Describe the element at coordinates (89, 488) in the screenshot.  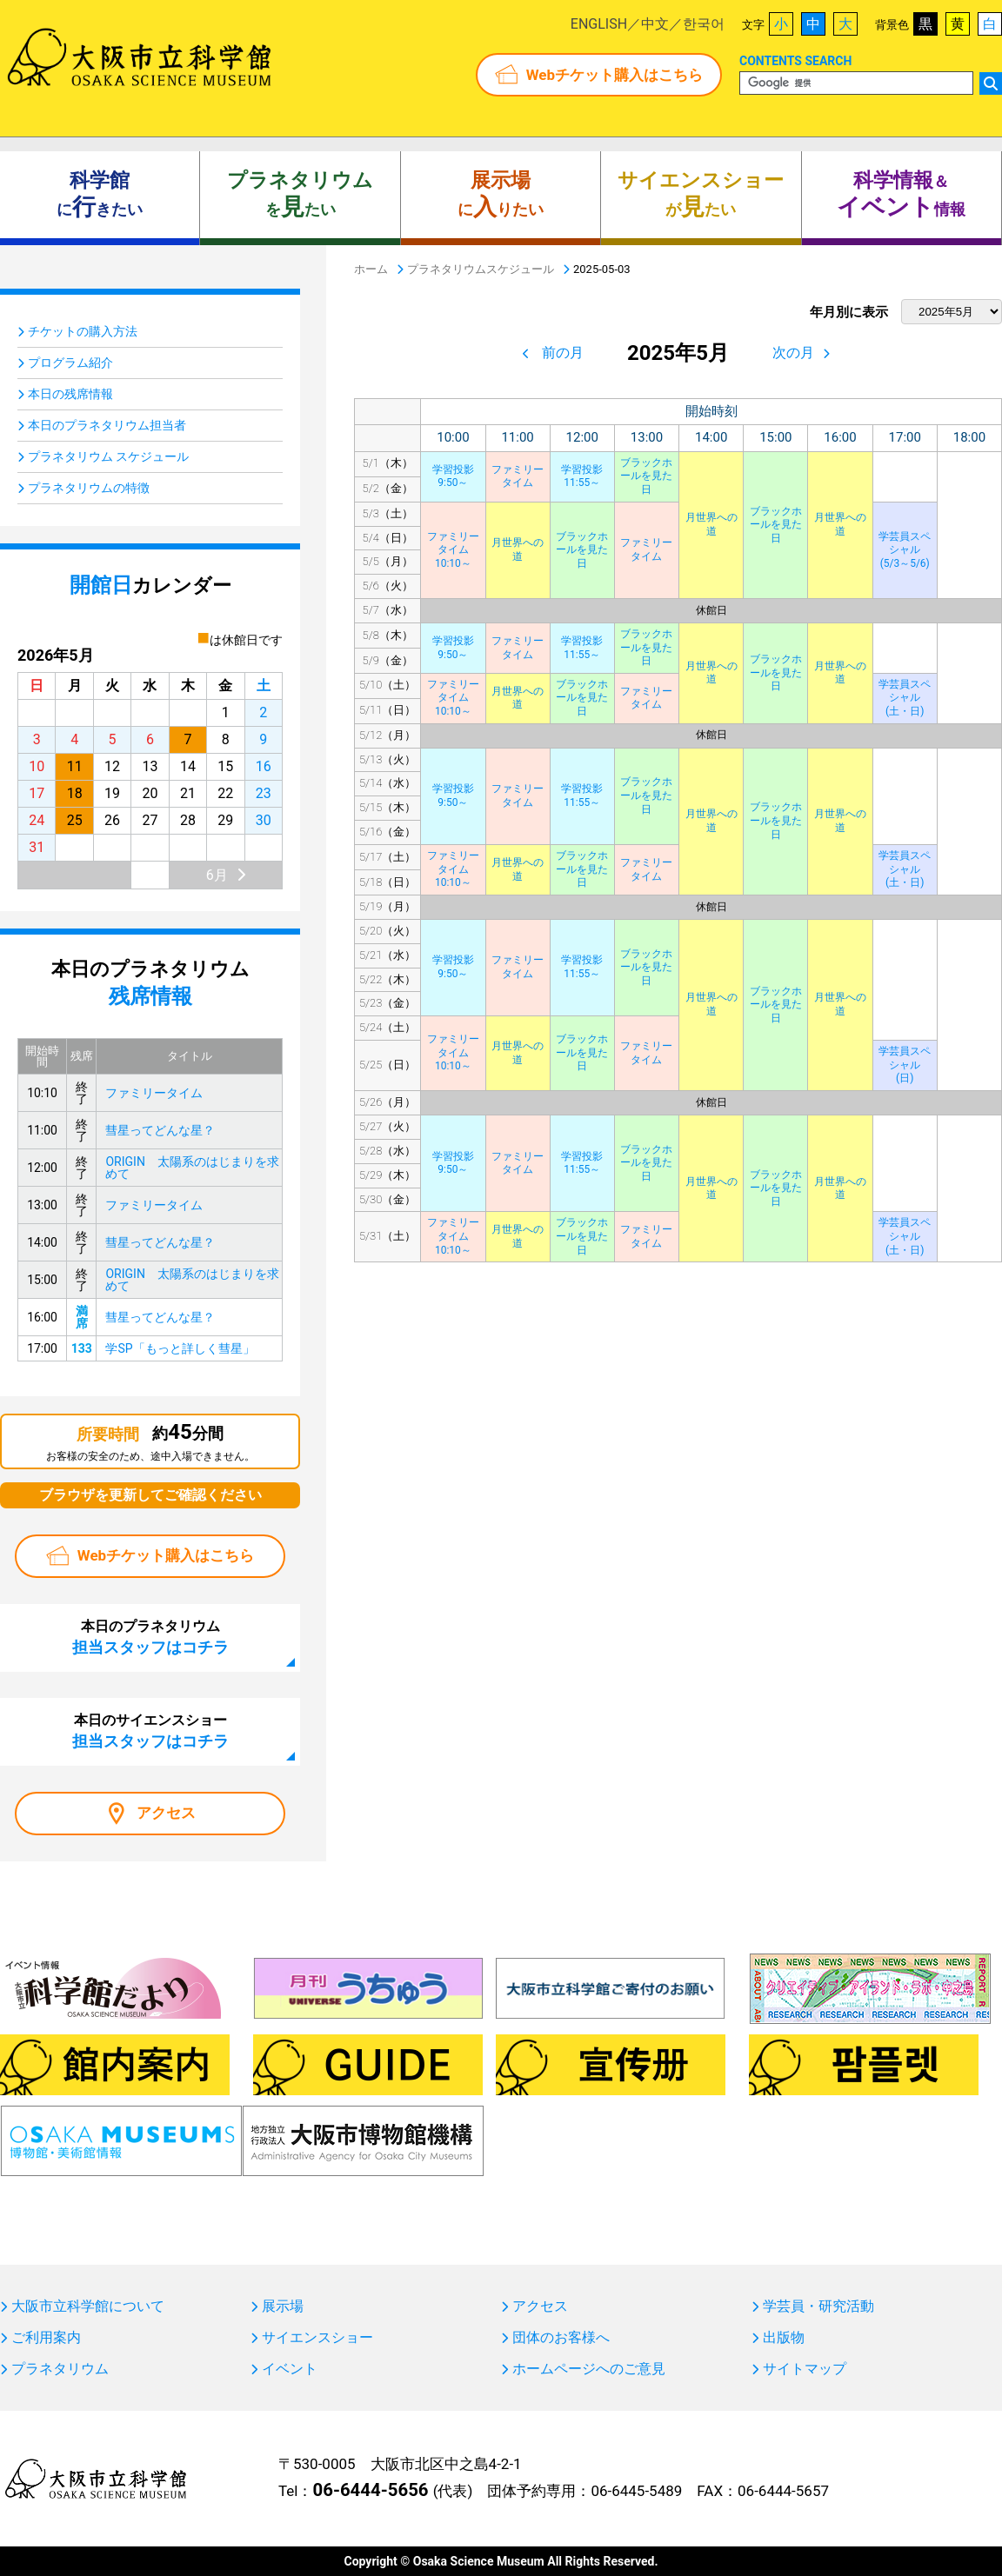
I see `プラネタリウムの特徴` at that location.